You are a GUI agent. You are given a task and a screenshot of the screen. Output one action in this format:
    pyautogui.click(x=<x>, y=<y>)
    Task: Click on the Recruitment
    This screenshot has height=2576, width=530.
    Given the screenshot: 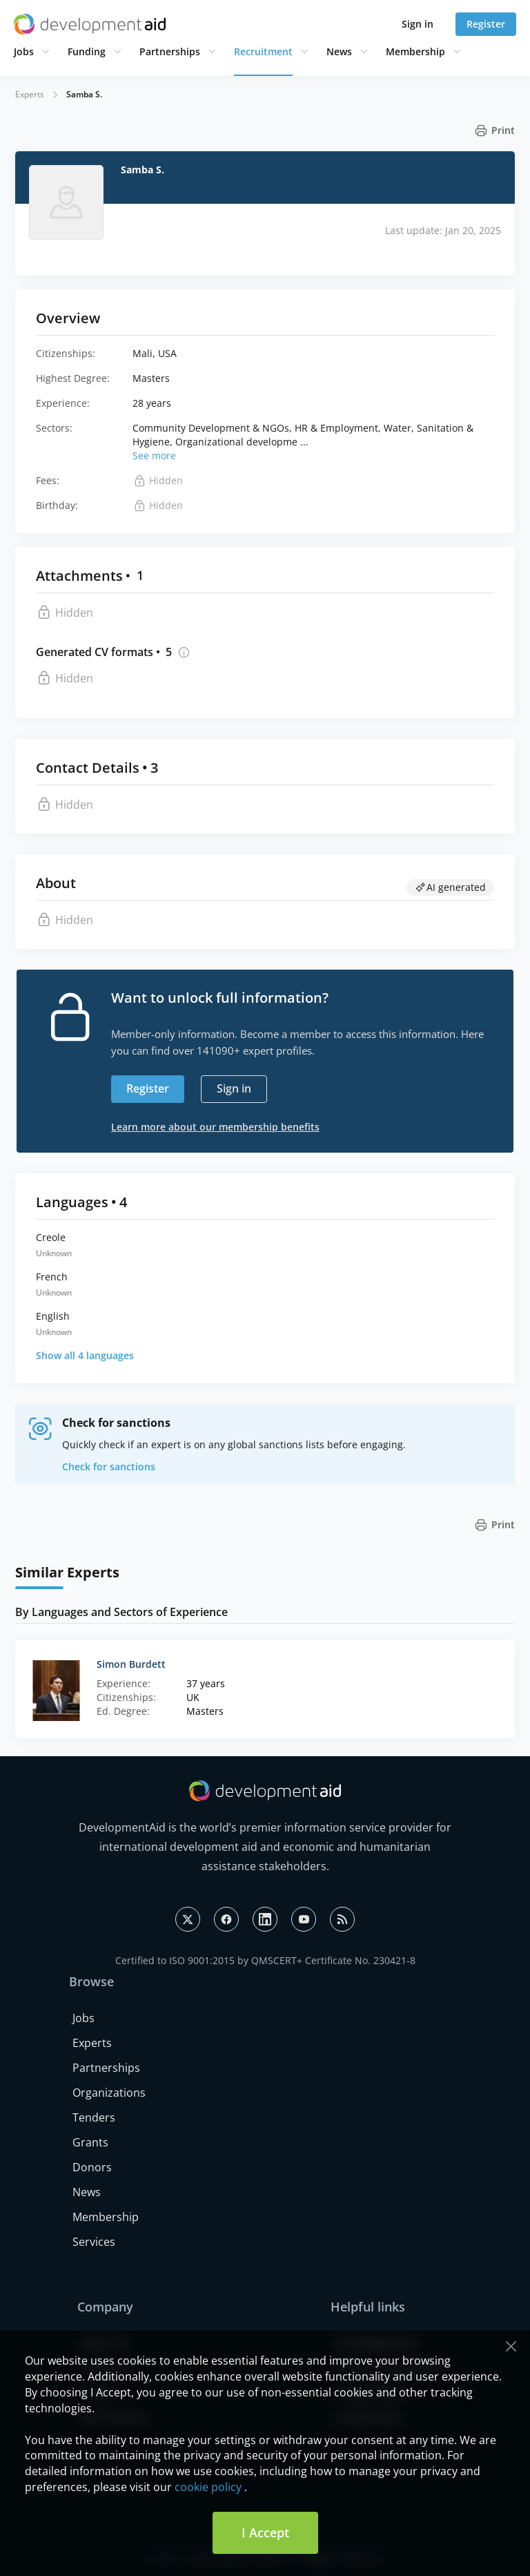 What is the action you would take?
    pyautogui.click(x=263, y=51)
    